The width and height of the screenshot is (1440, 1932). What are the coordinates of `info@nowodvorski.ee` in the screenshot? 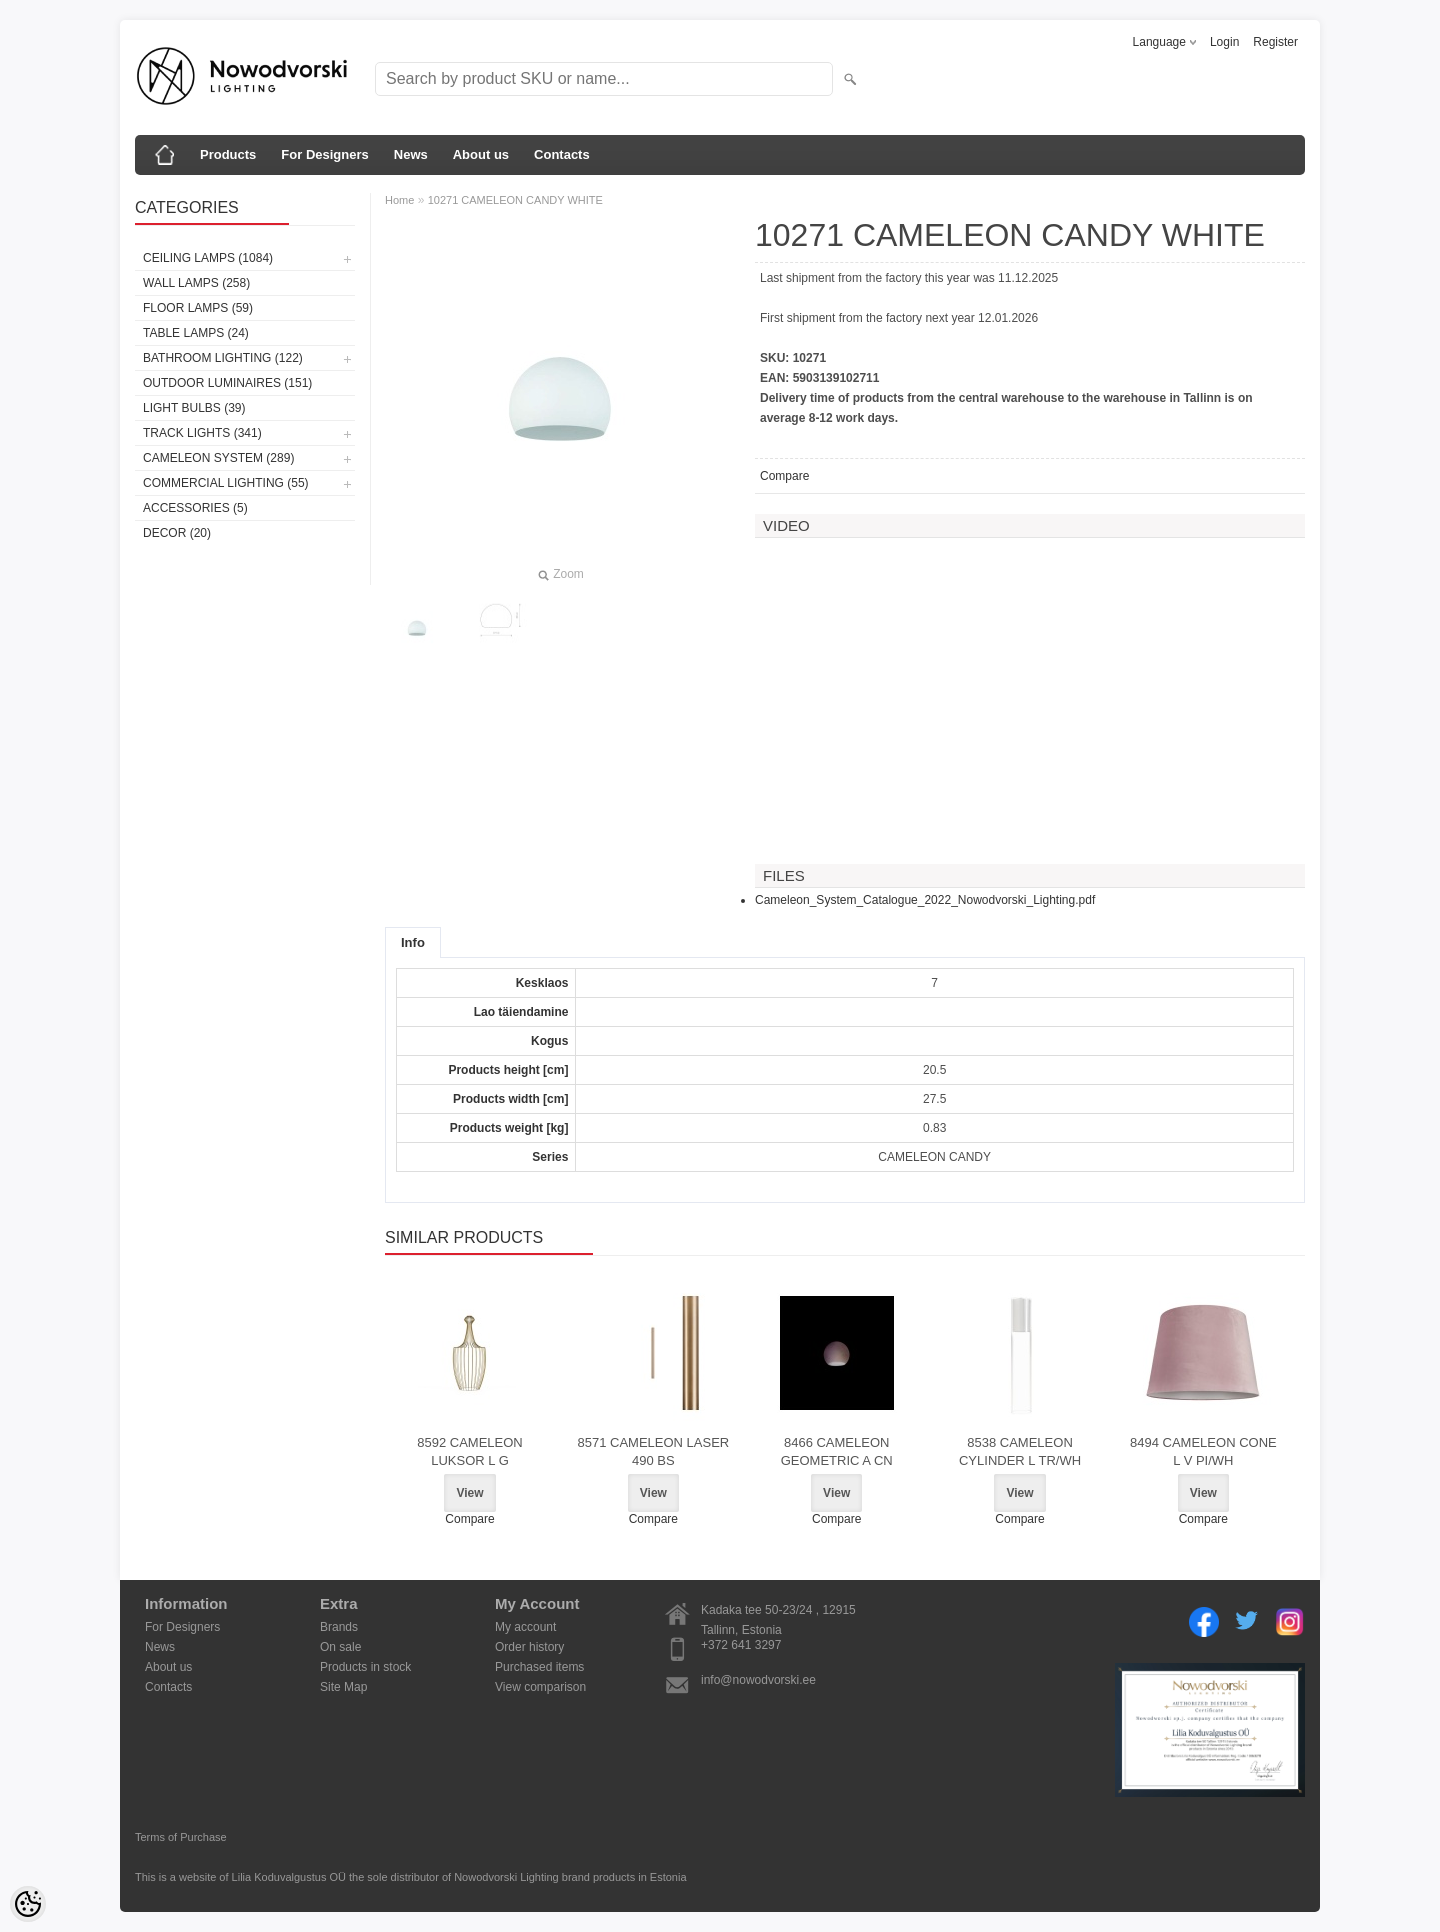 It's located at (758, 1680).